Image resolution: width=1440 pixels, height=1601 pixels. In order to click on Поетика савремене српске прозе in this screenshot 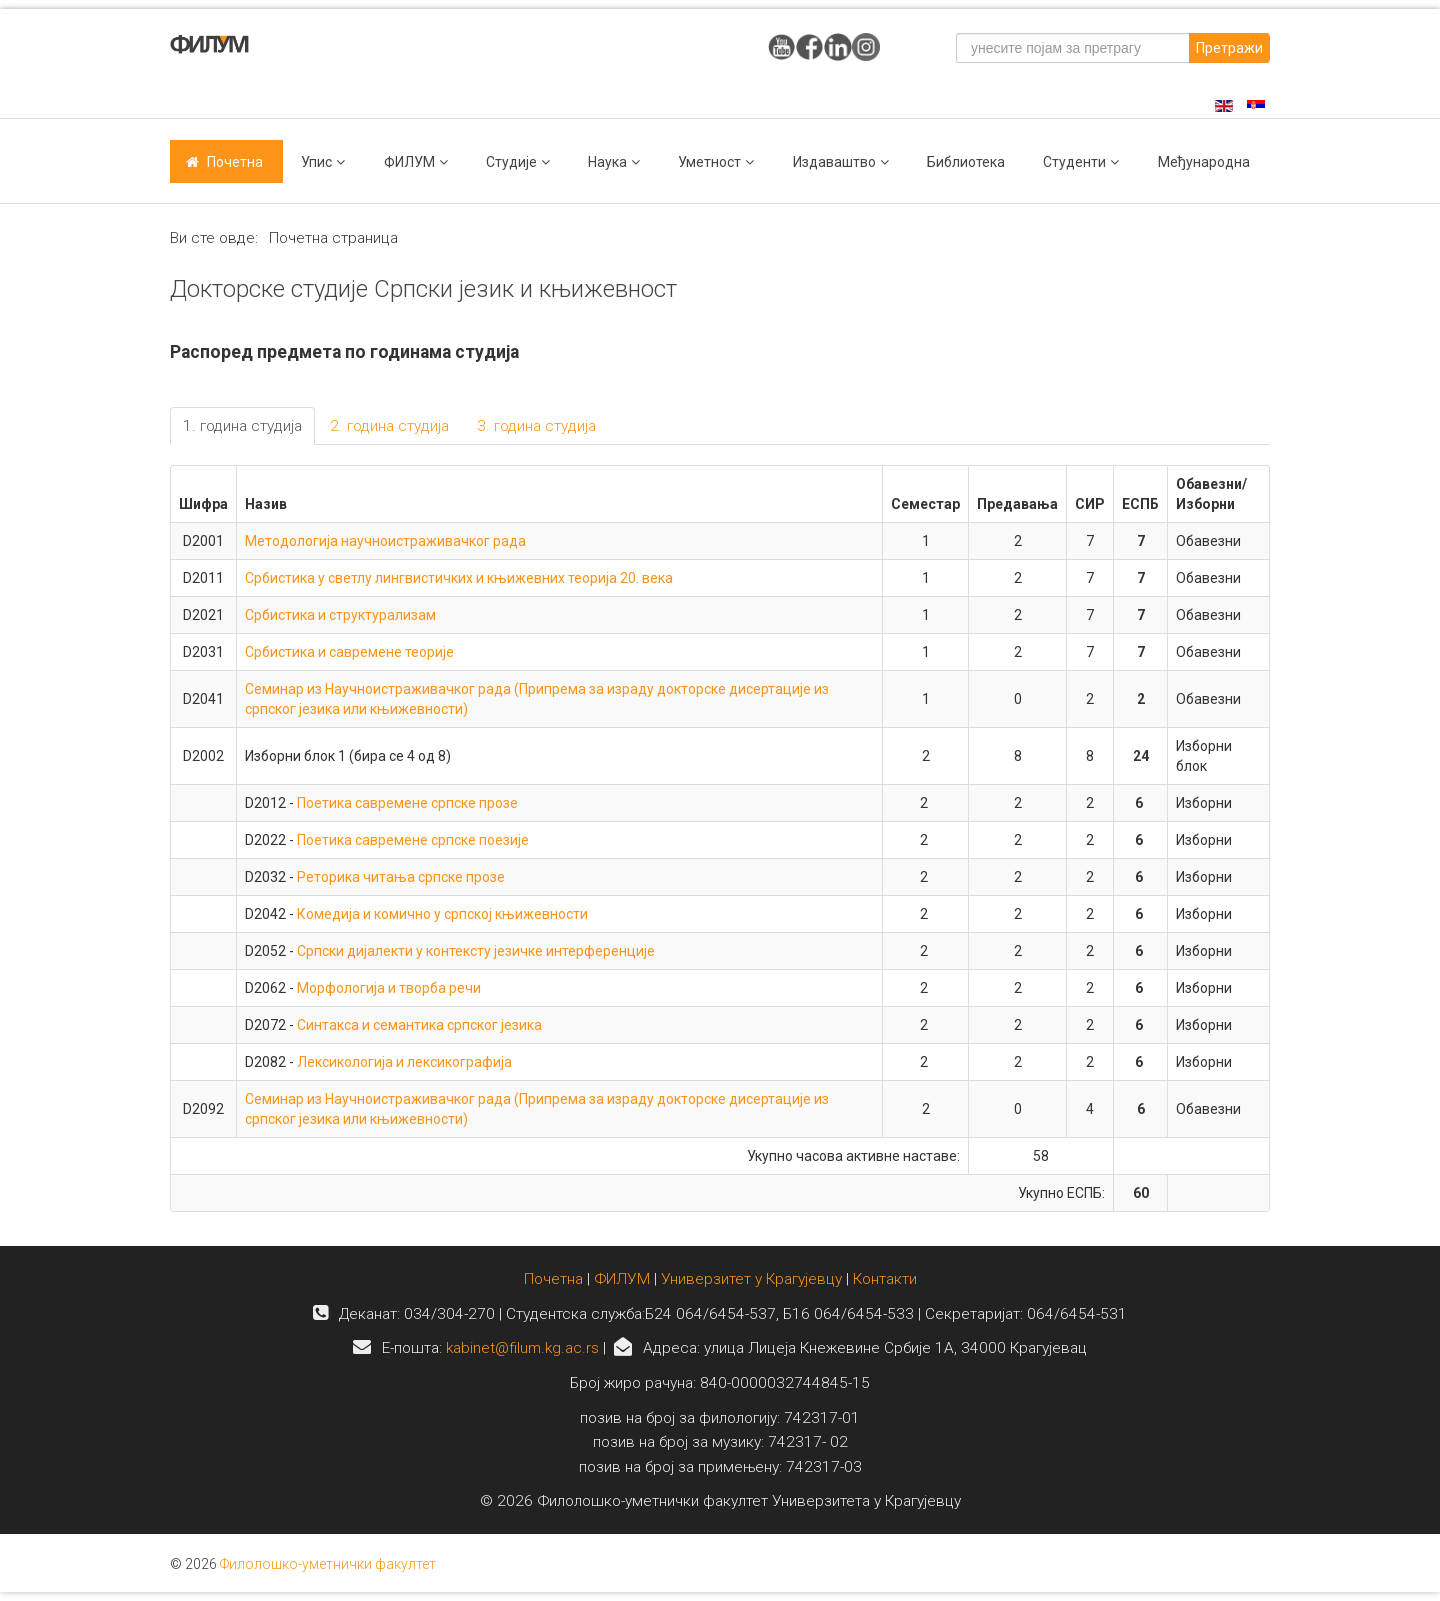, I will do `click(407, 803)`.